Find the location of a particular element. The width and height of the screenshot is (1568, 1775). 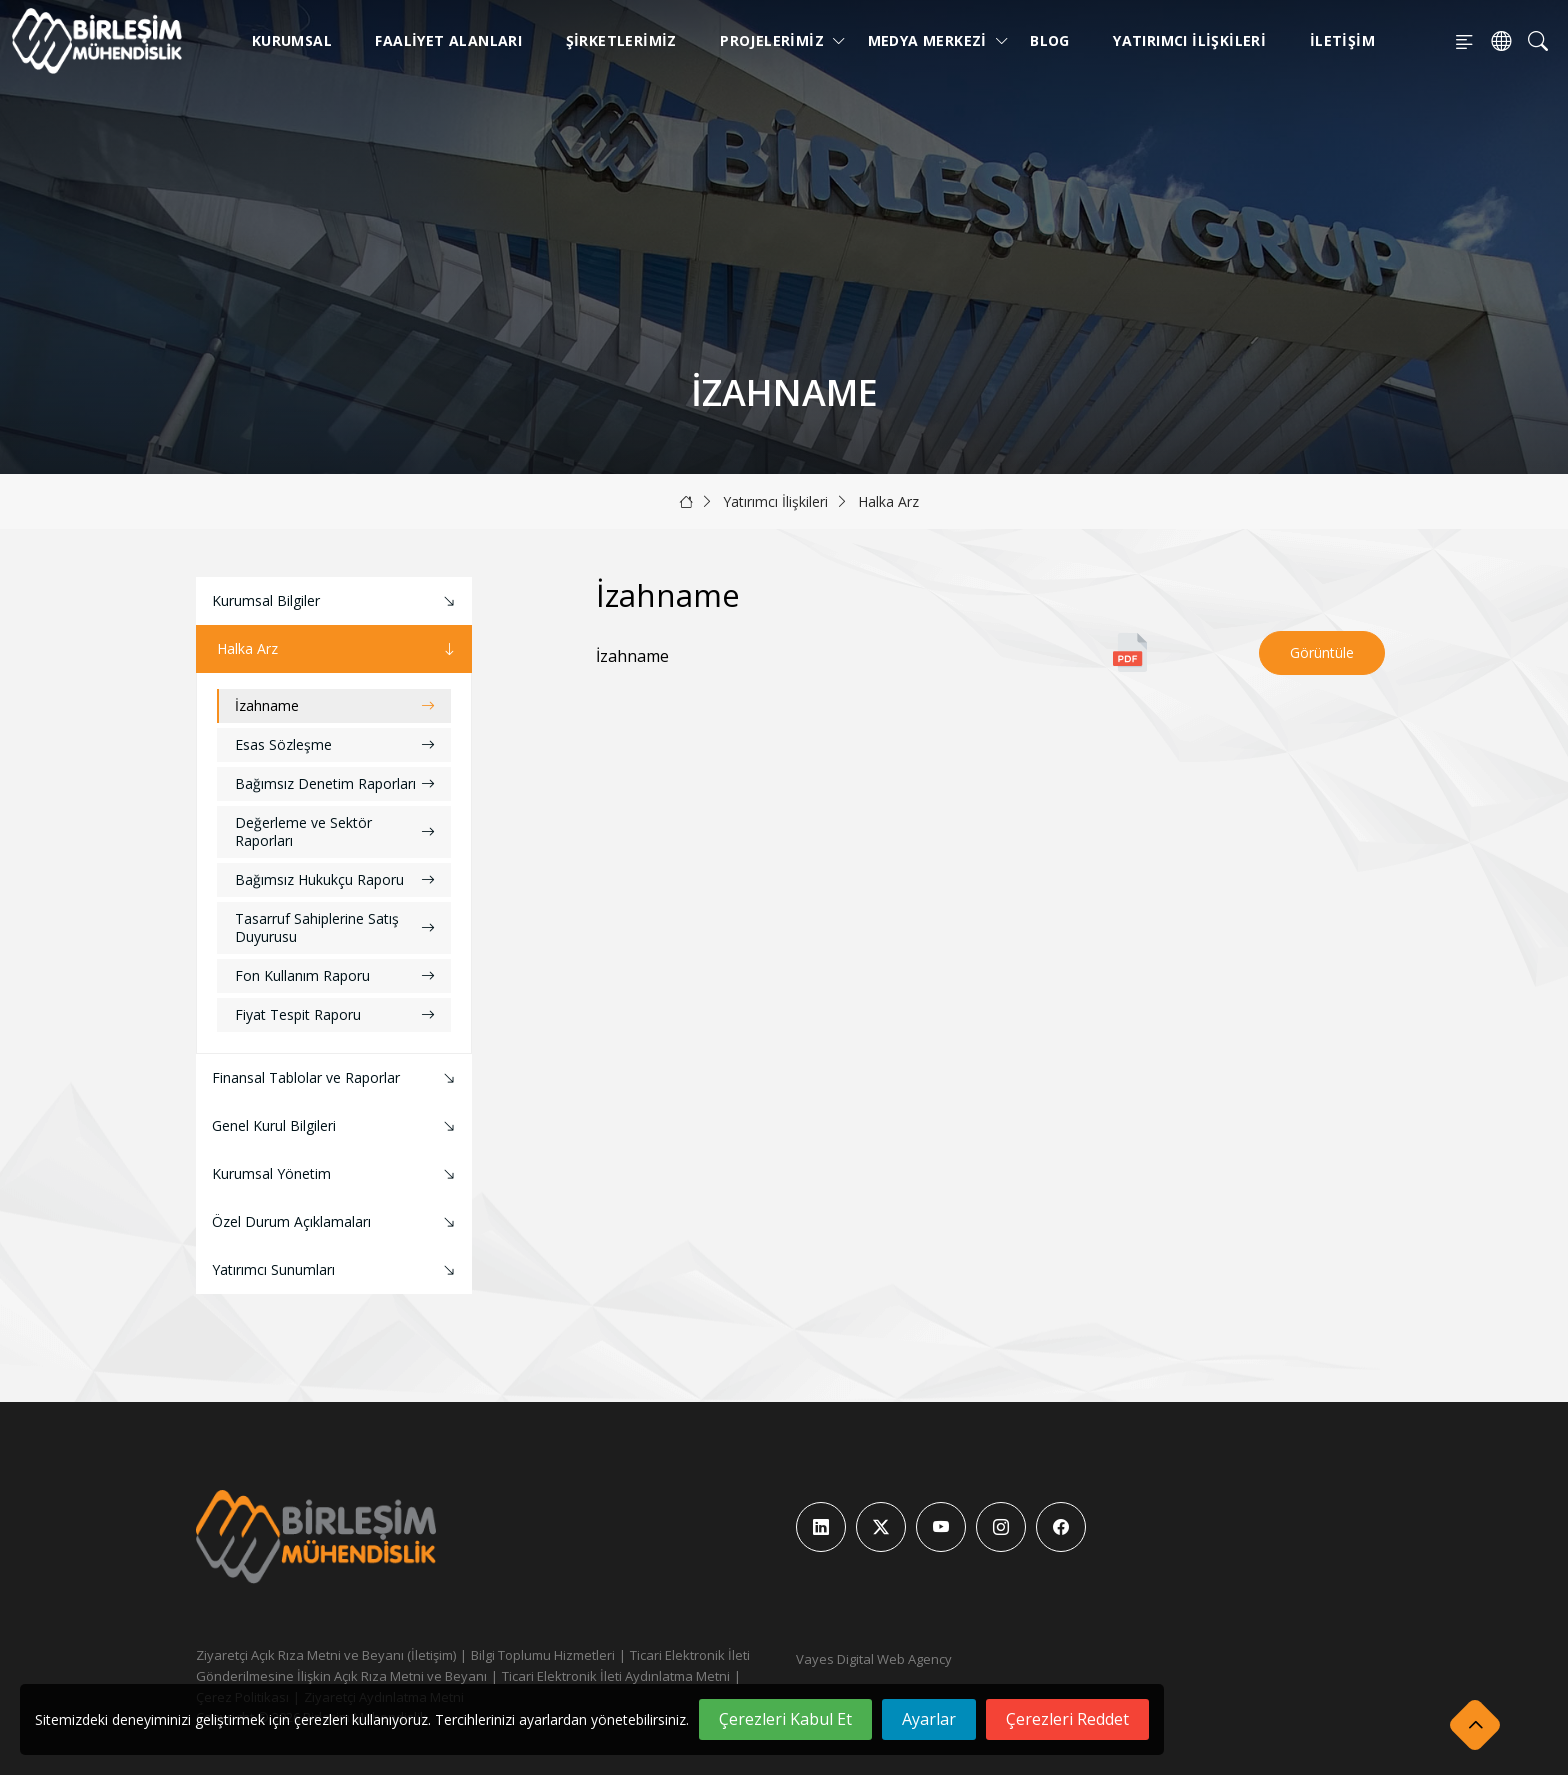

Fiyat Tespit Raporu is located at coordinates (335, 1014).